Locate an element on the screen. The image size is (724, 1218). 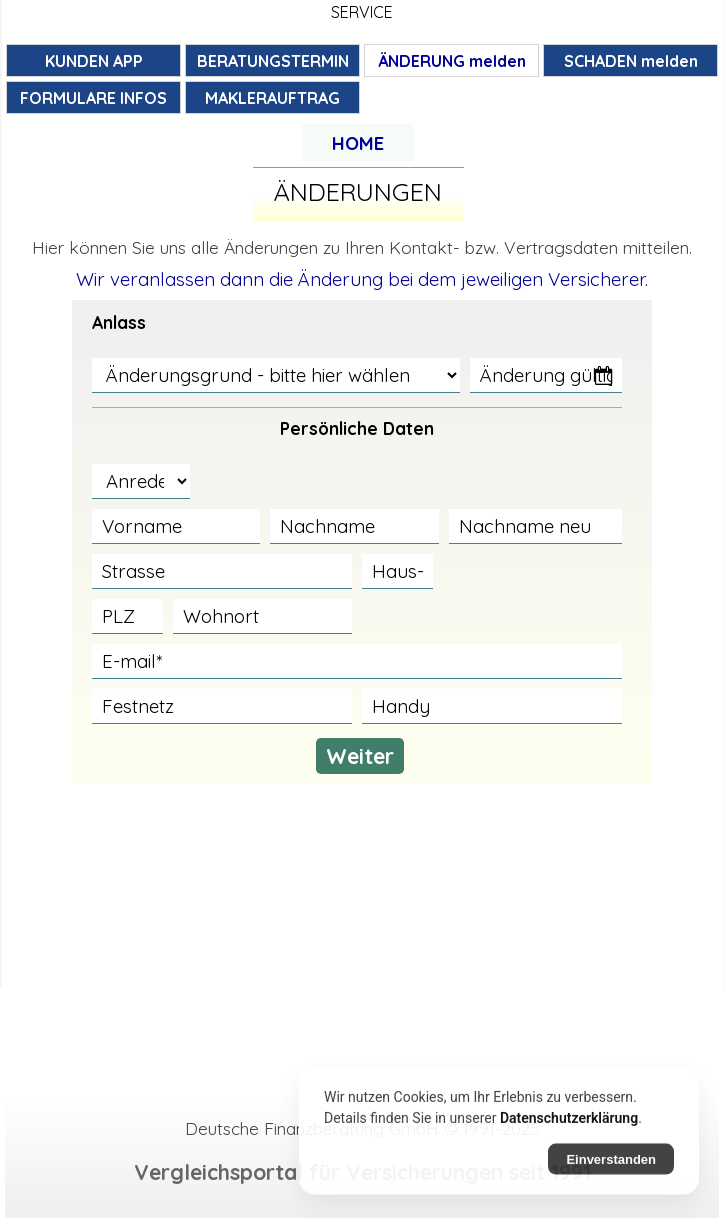
MAKLERAUFTRAG is located at coordinates (272, 98).